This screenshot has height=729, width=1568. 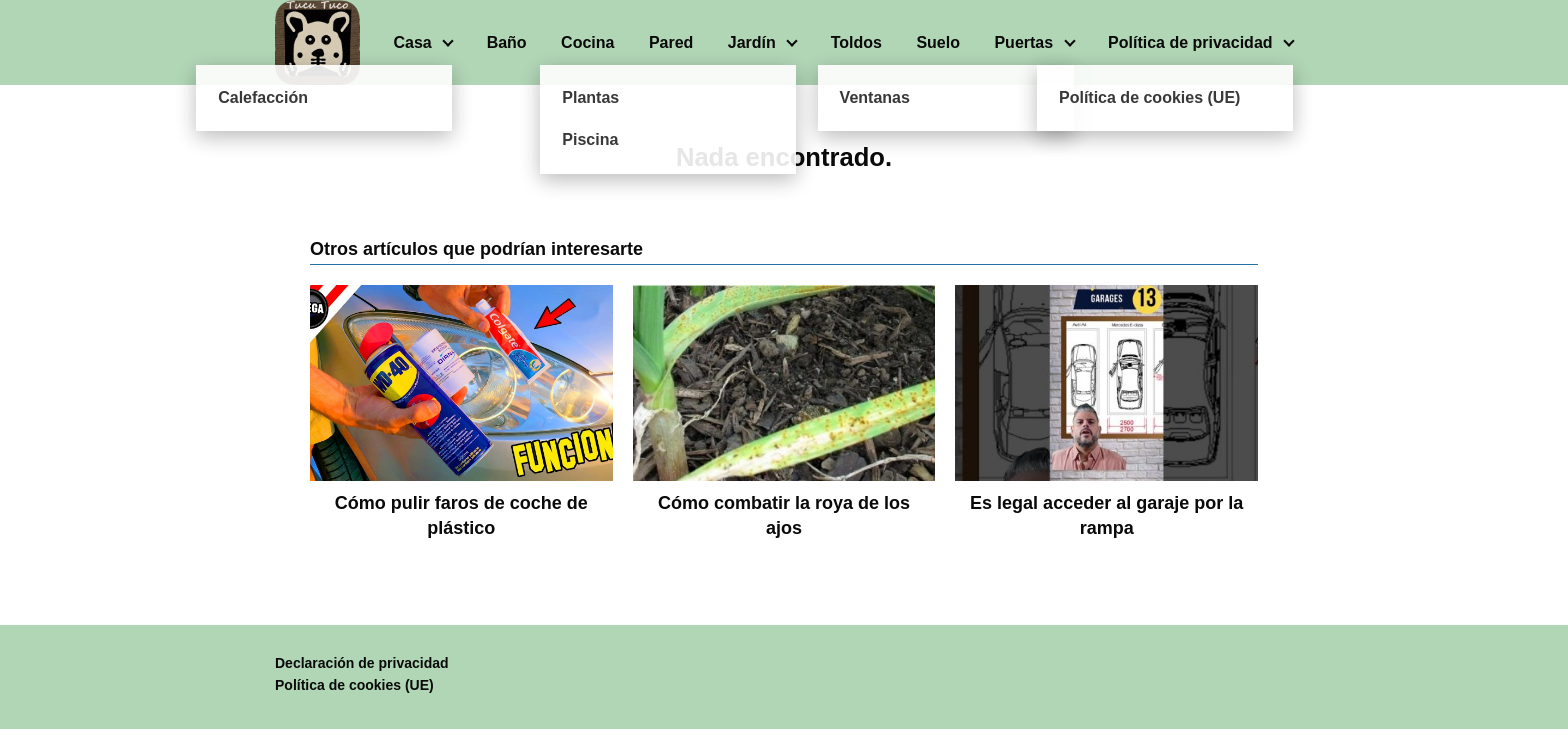 I want to click on Declaración de privacidad, so click(x=362, y=663).